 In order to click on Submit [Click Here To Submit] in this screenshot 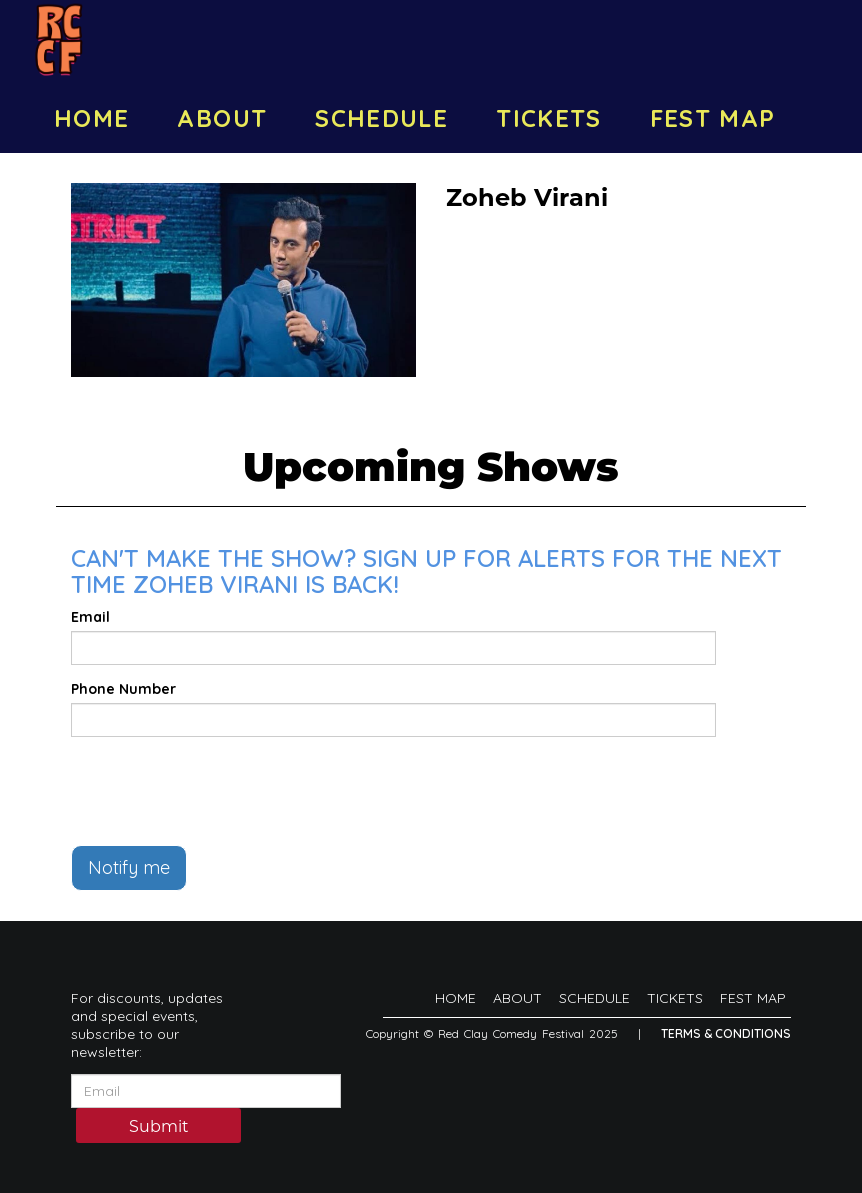, I will do `click(159, 1126)`.